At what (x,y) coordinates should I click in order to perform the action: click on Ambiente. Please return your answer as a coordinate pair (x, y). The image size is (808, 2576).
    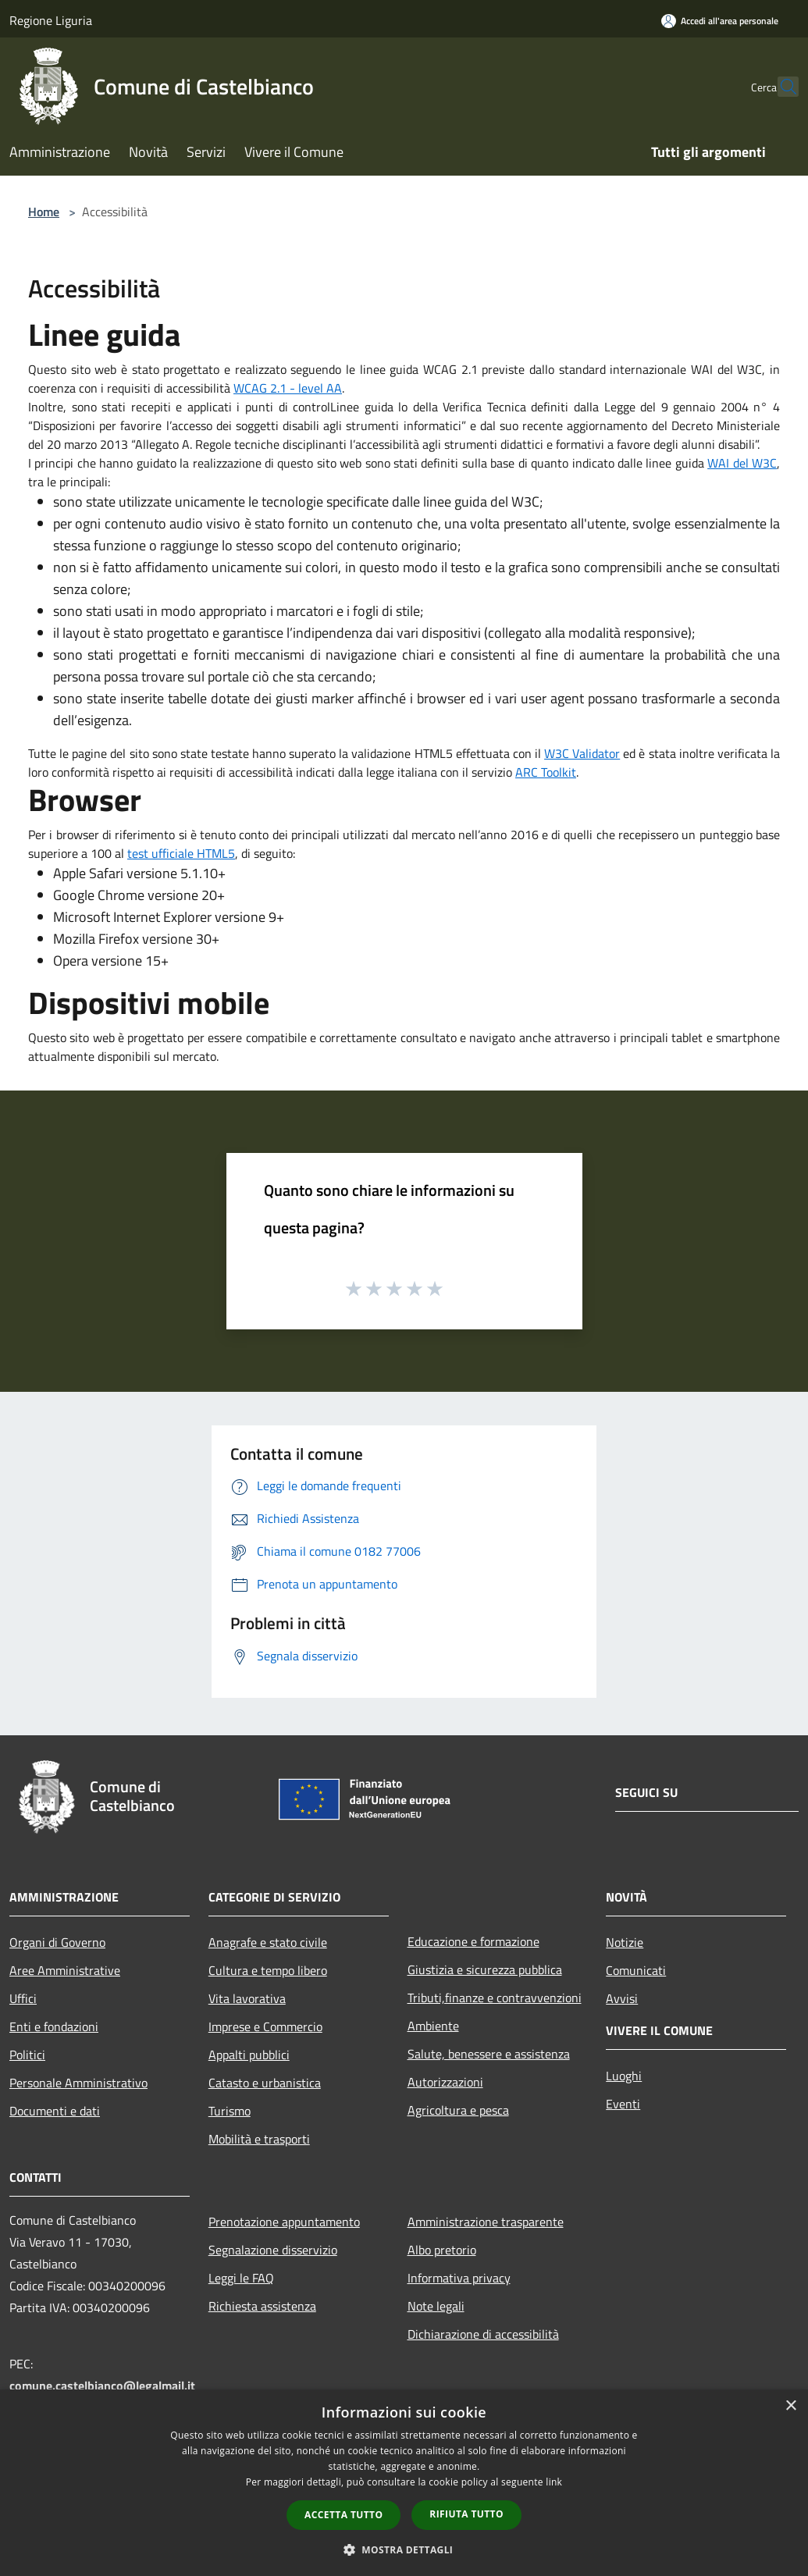
    Looking at the image, I should click on (433, 2025).